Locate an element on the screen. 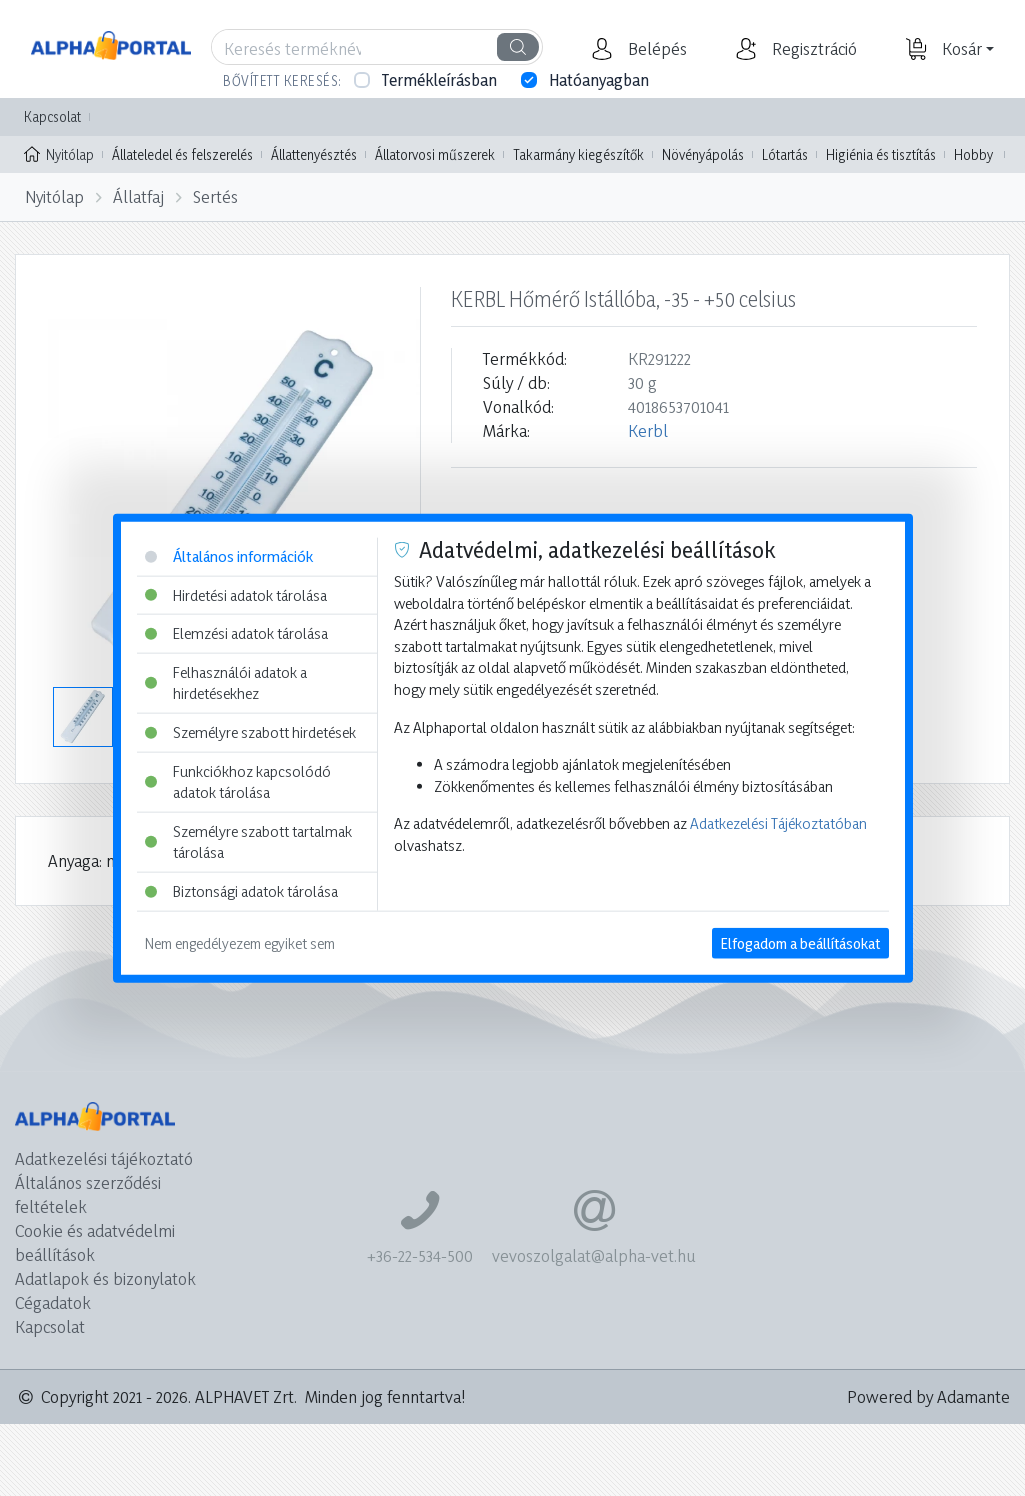 The height and width of the screenshot is (1496, 1025). Általános szerződési feltételek is located at coordinates (88, 1194).